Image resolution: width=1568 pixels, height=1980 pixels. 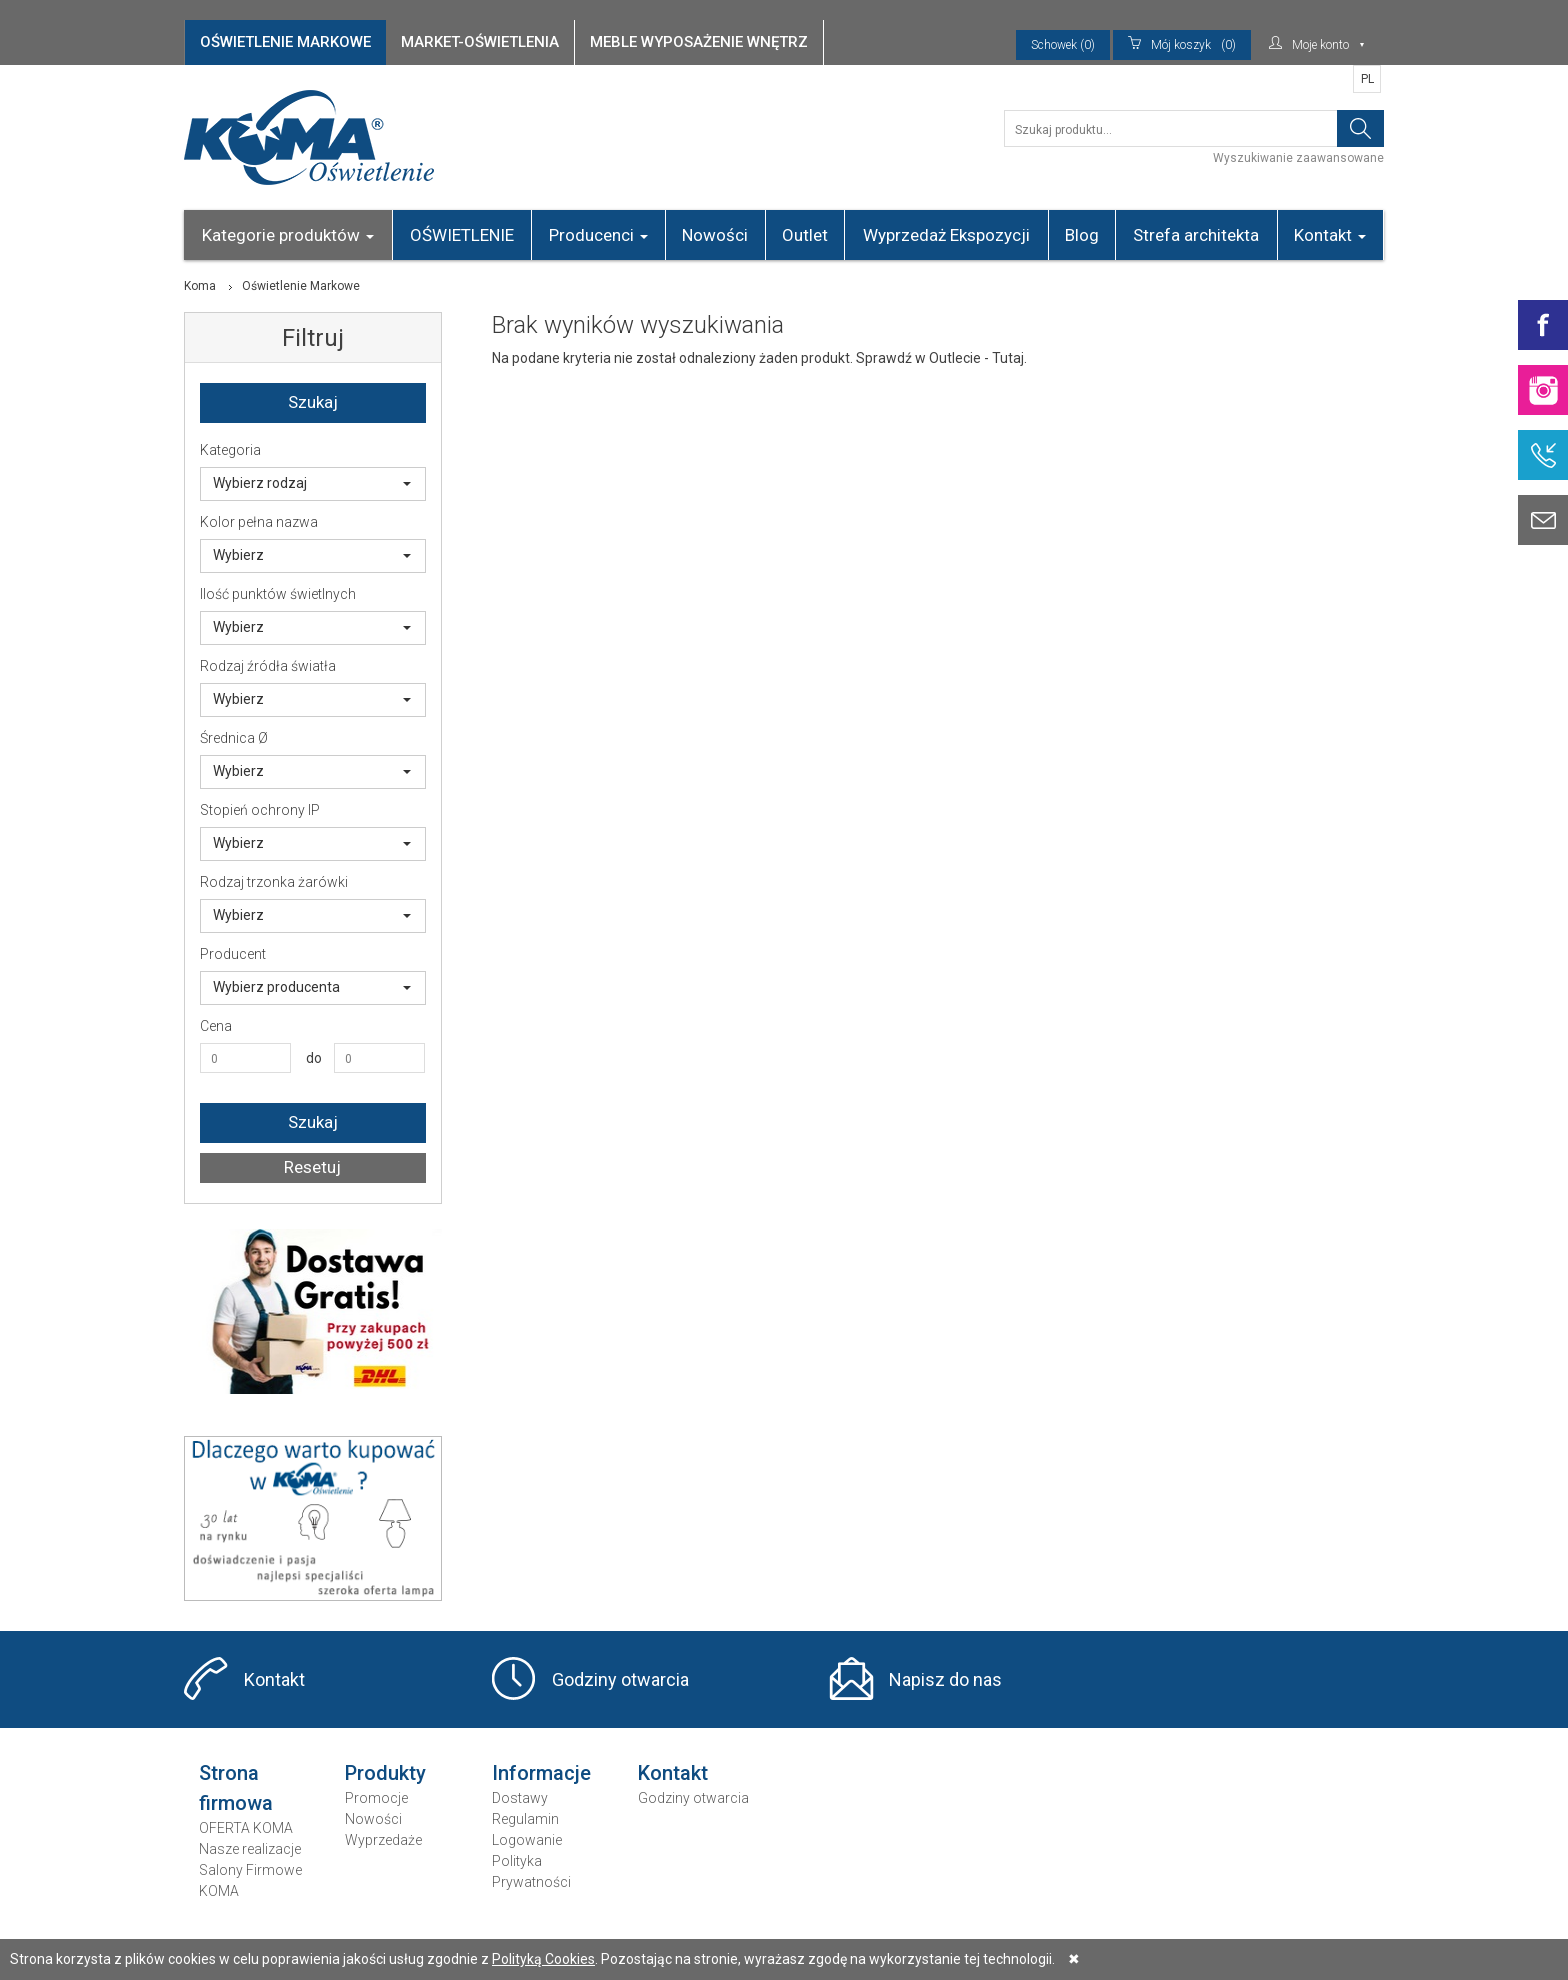 What do you see at coordinates (1082, 235) in the screenshot?
I see `Blog` at bounding box center [1082, 235].